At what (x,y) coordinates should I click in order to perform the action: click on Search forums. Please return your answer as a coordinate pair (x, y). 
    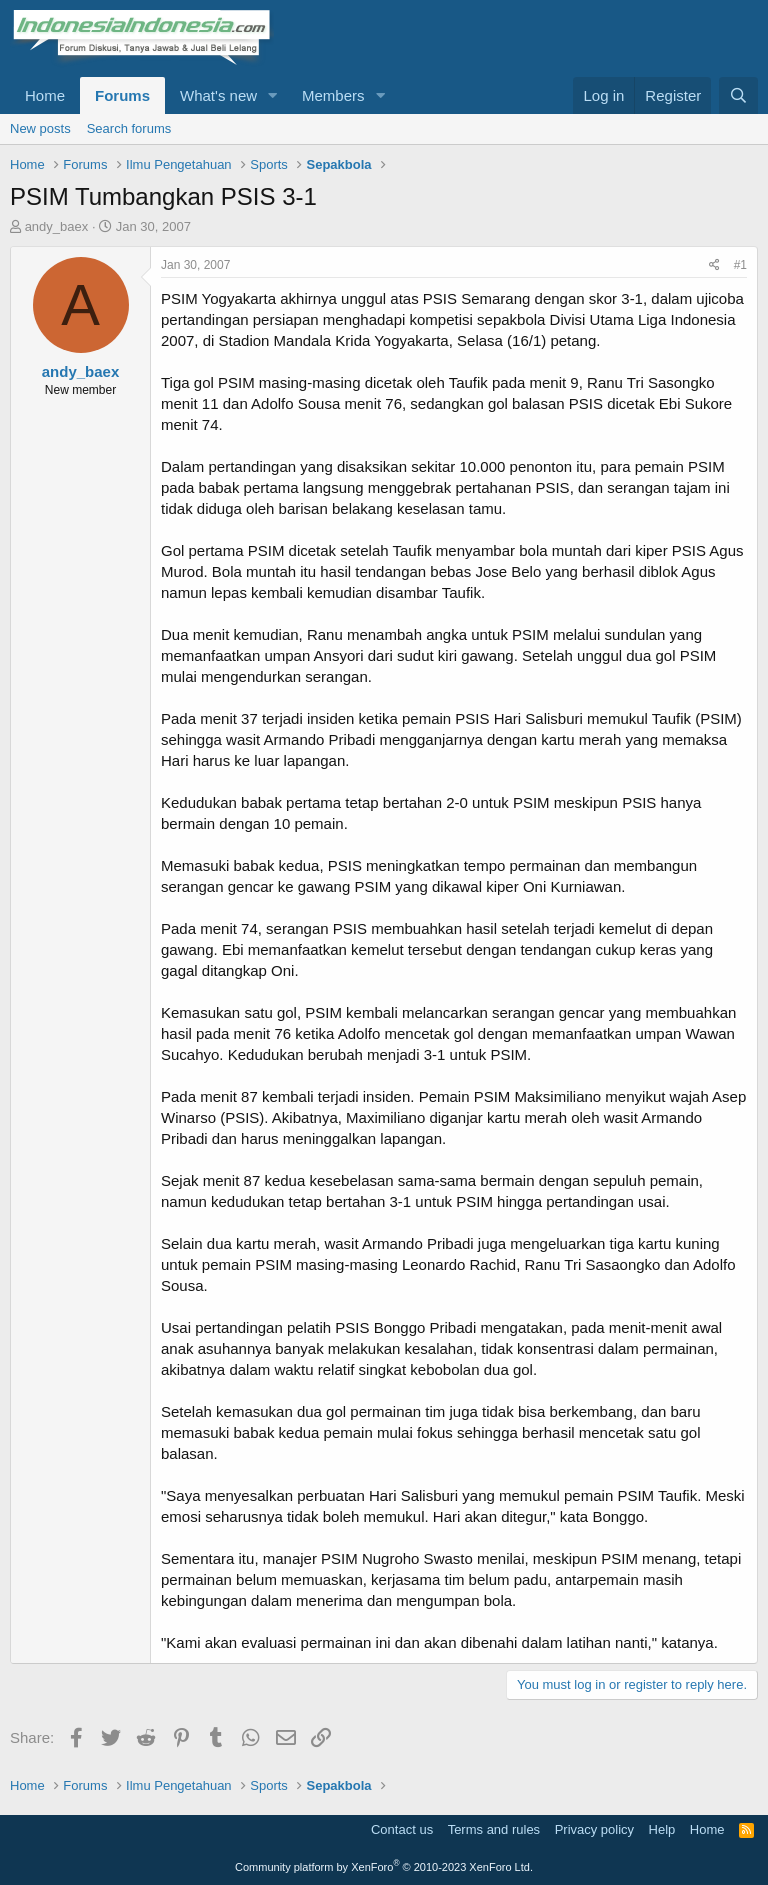
    Looking at the image, I should click on (129, 128).